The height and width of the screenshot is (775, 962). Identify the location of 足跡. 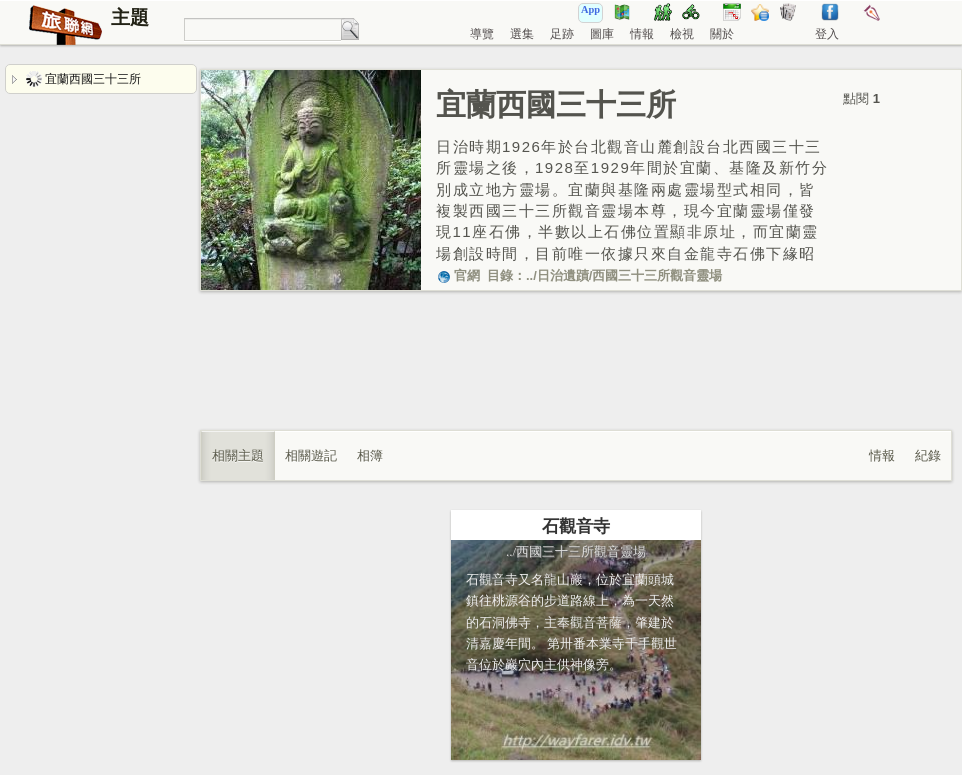
(562, 34).